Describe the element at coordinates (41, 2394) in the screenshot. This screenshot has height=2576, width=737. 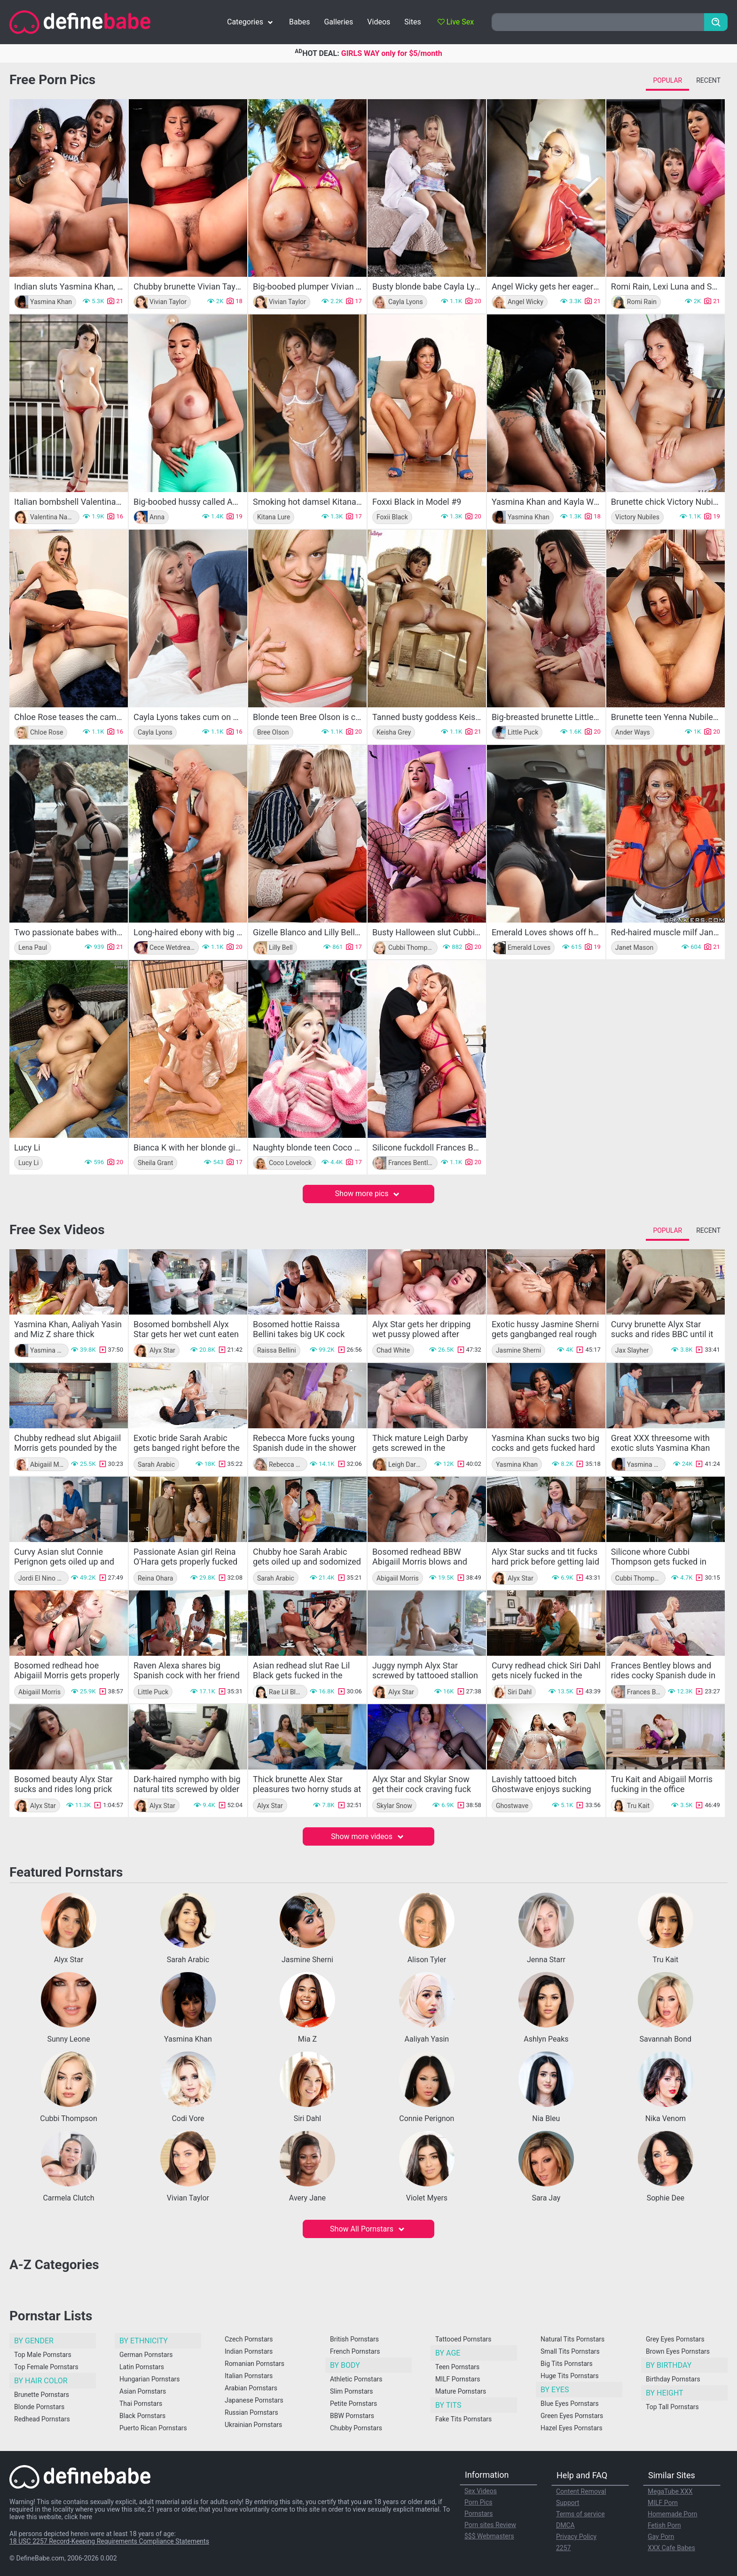
I see `Brunette Pornstars` at that location.